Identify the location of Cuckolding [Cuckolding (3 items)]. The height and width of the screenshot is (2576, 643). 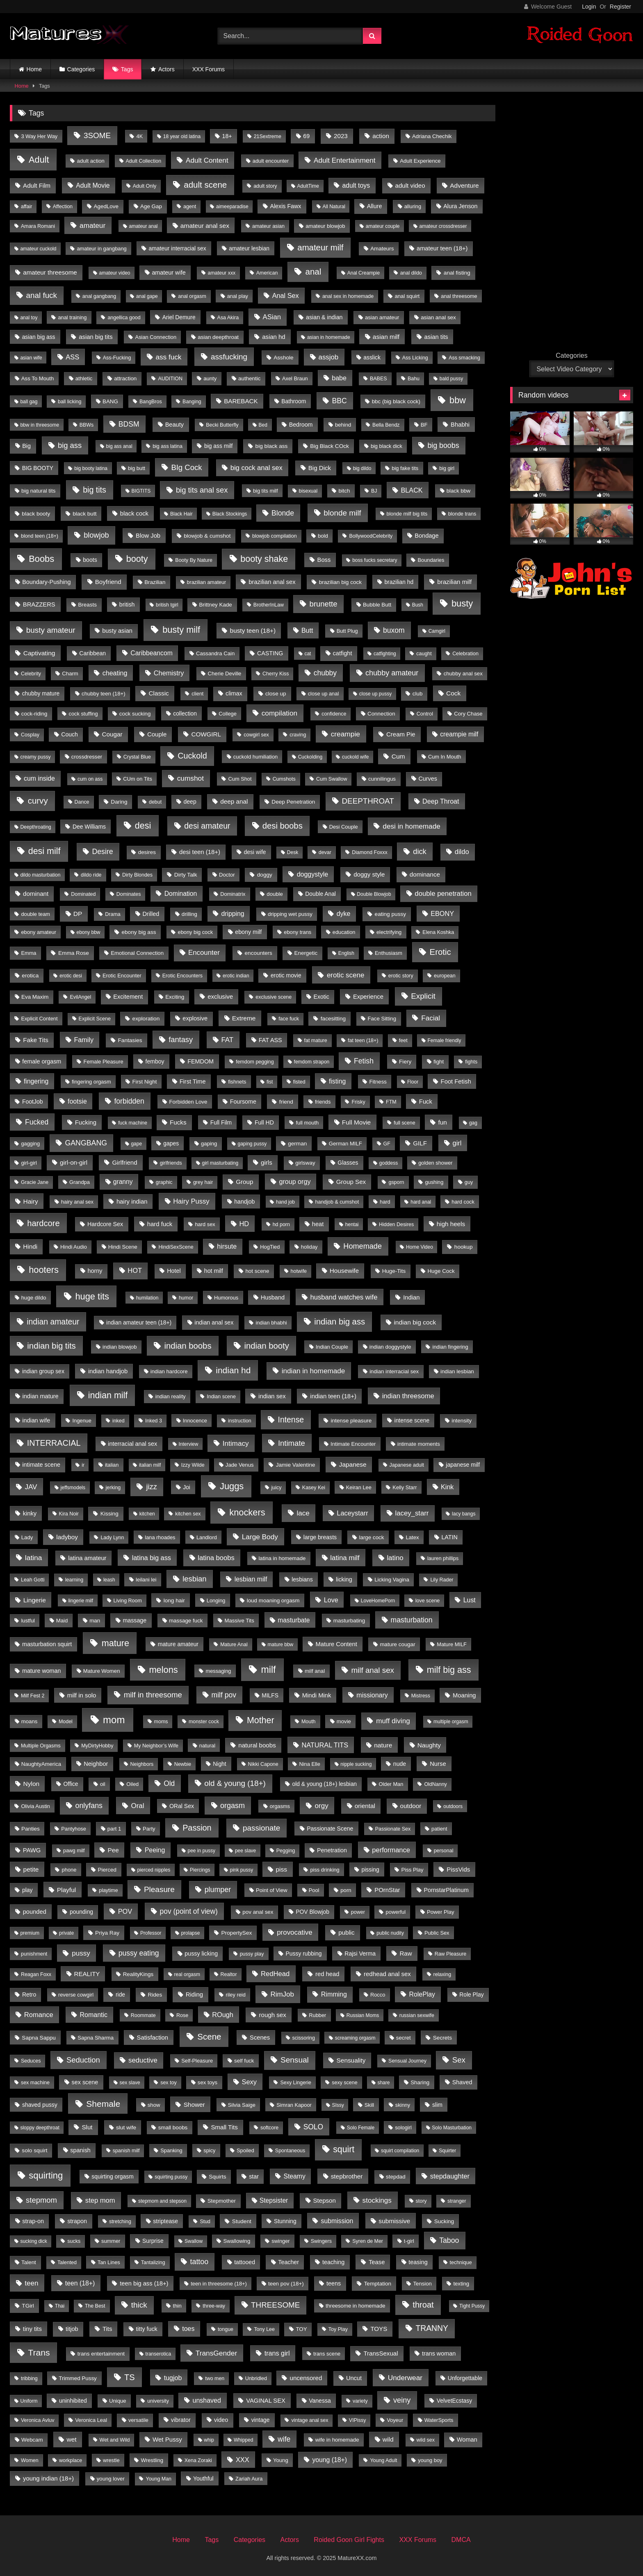
(310, 757).